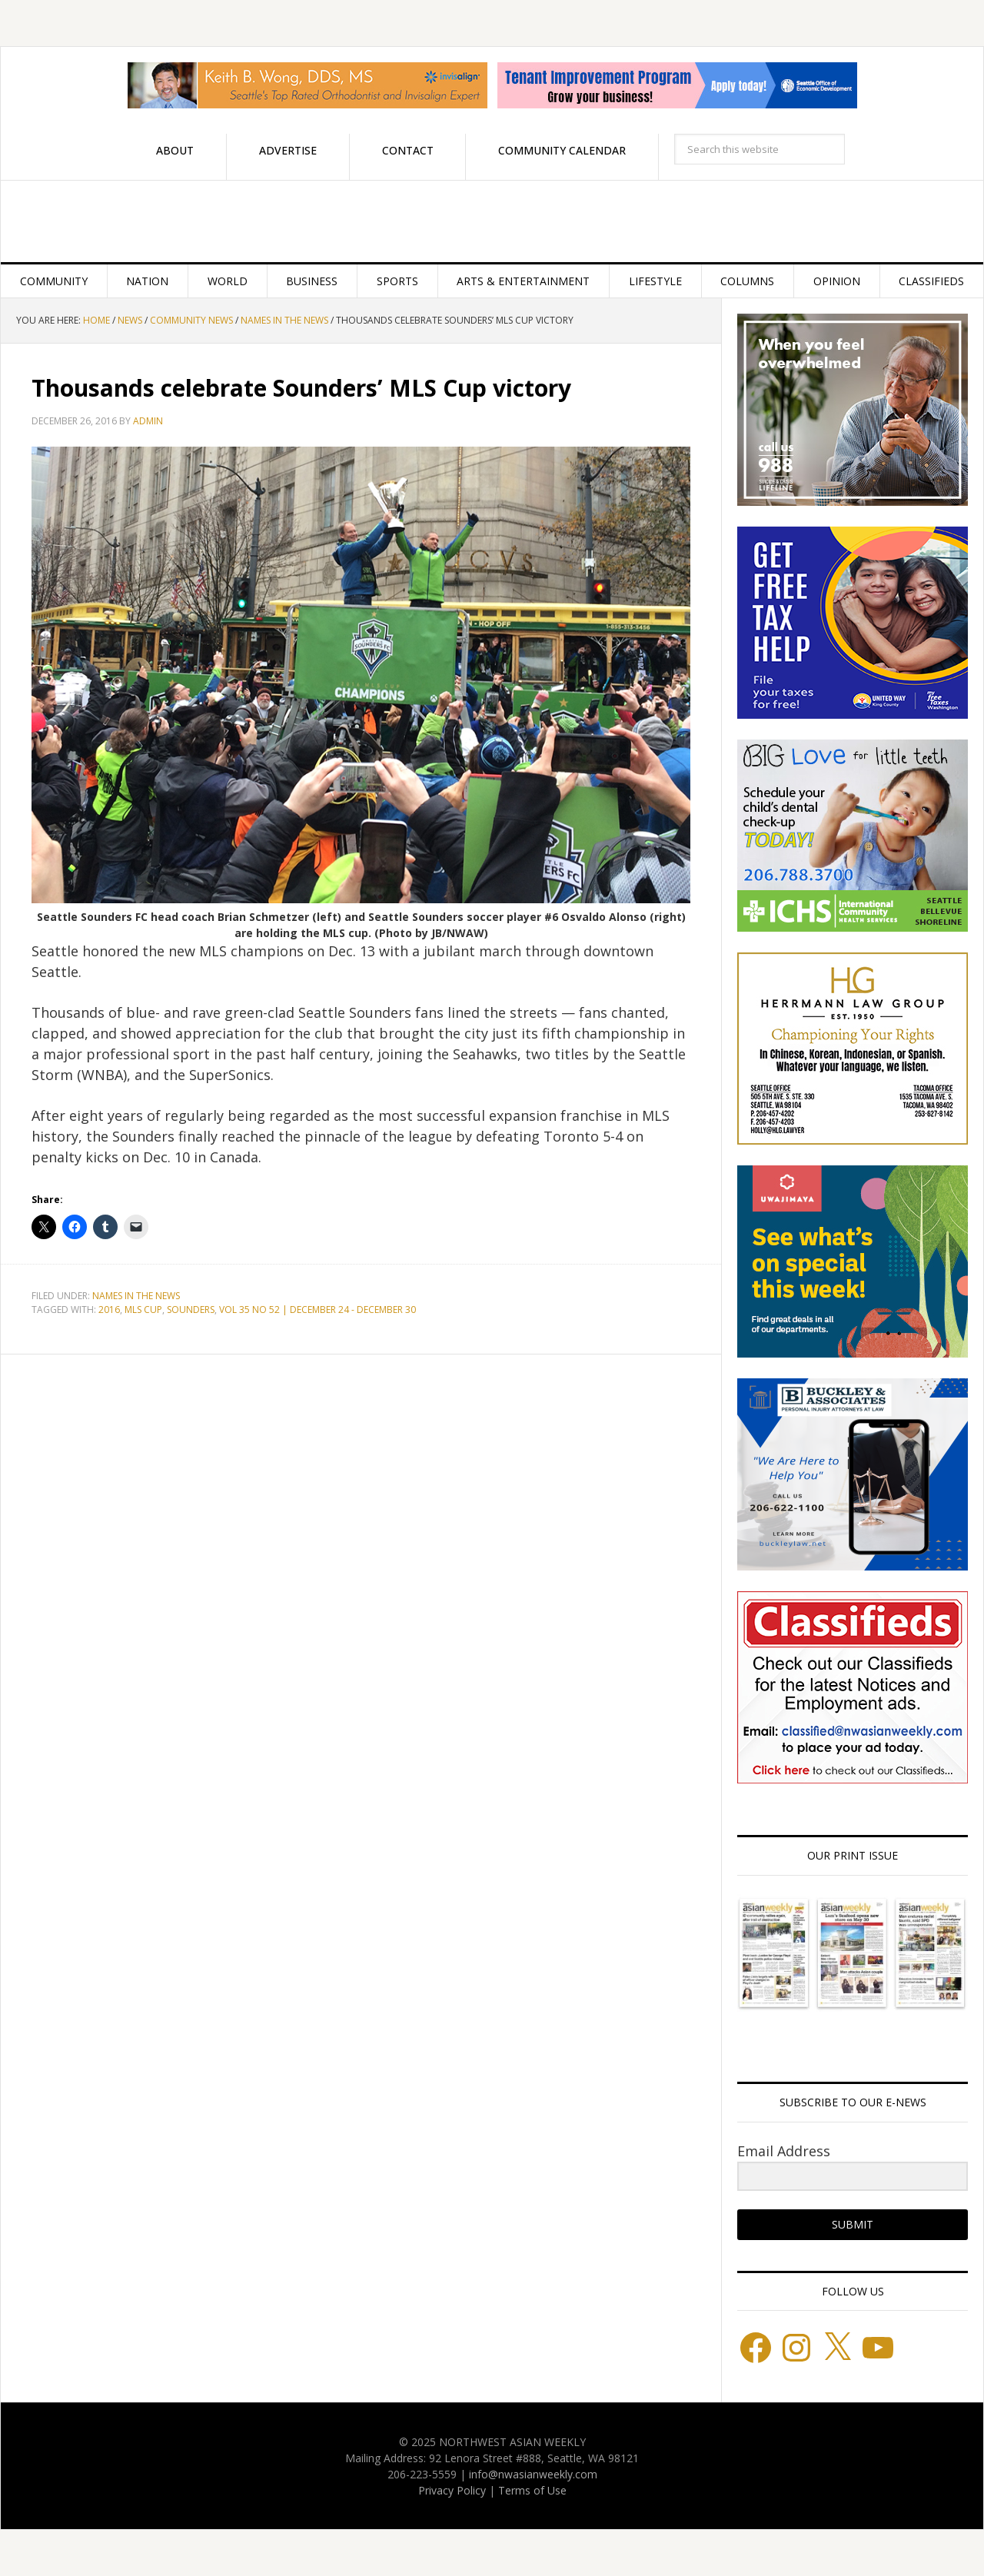 This screenshot has height=2576, width=984. Describe the element at coordinates (533, 2474) in the screenshot. I see `info@nwasianweekly.com` at that location.